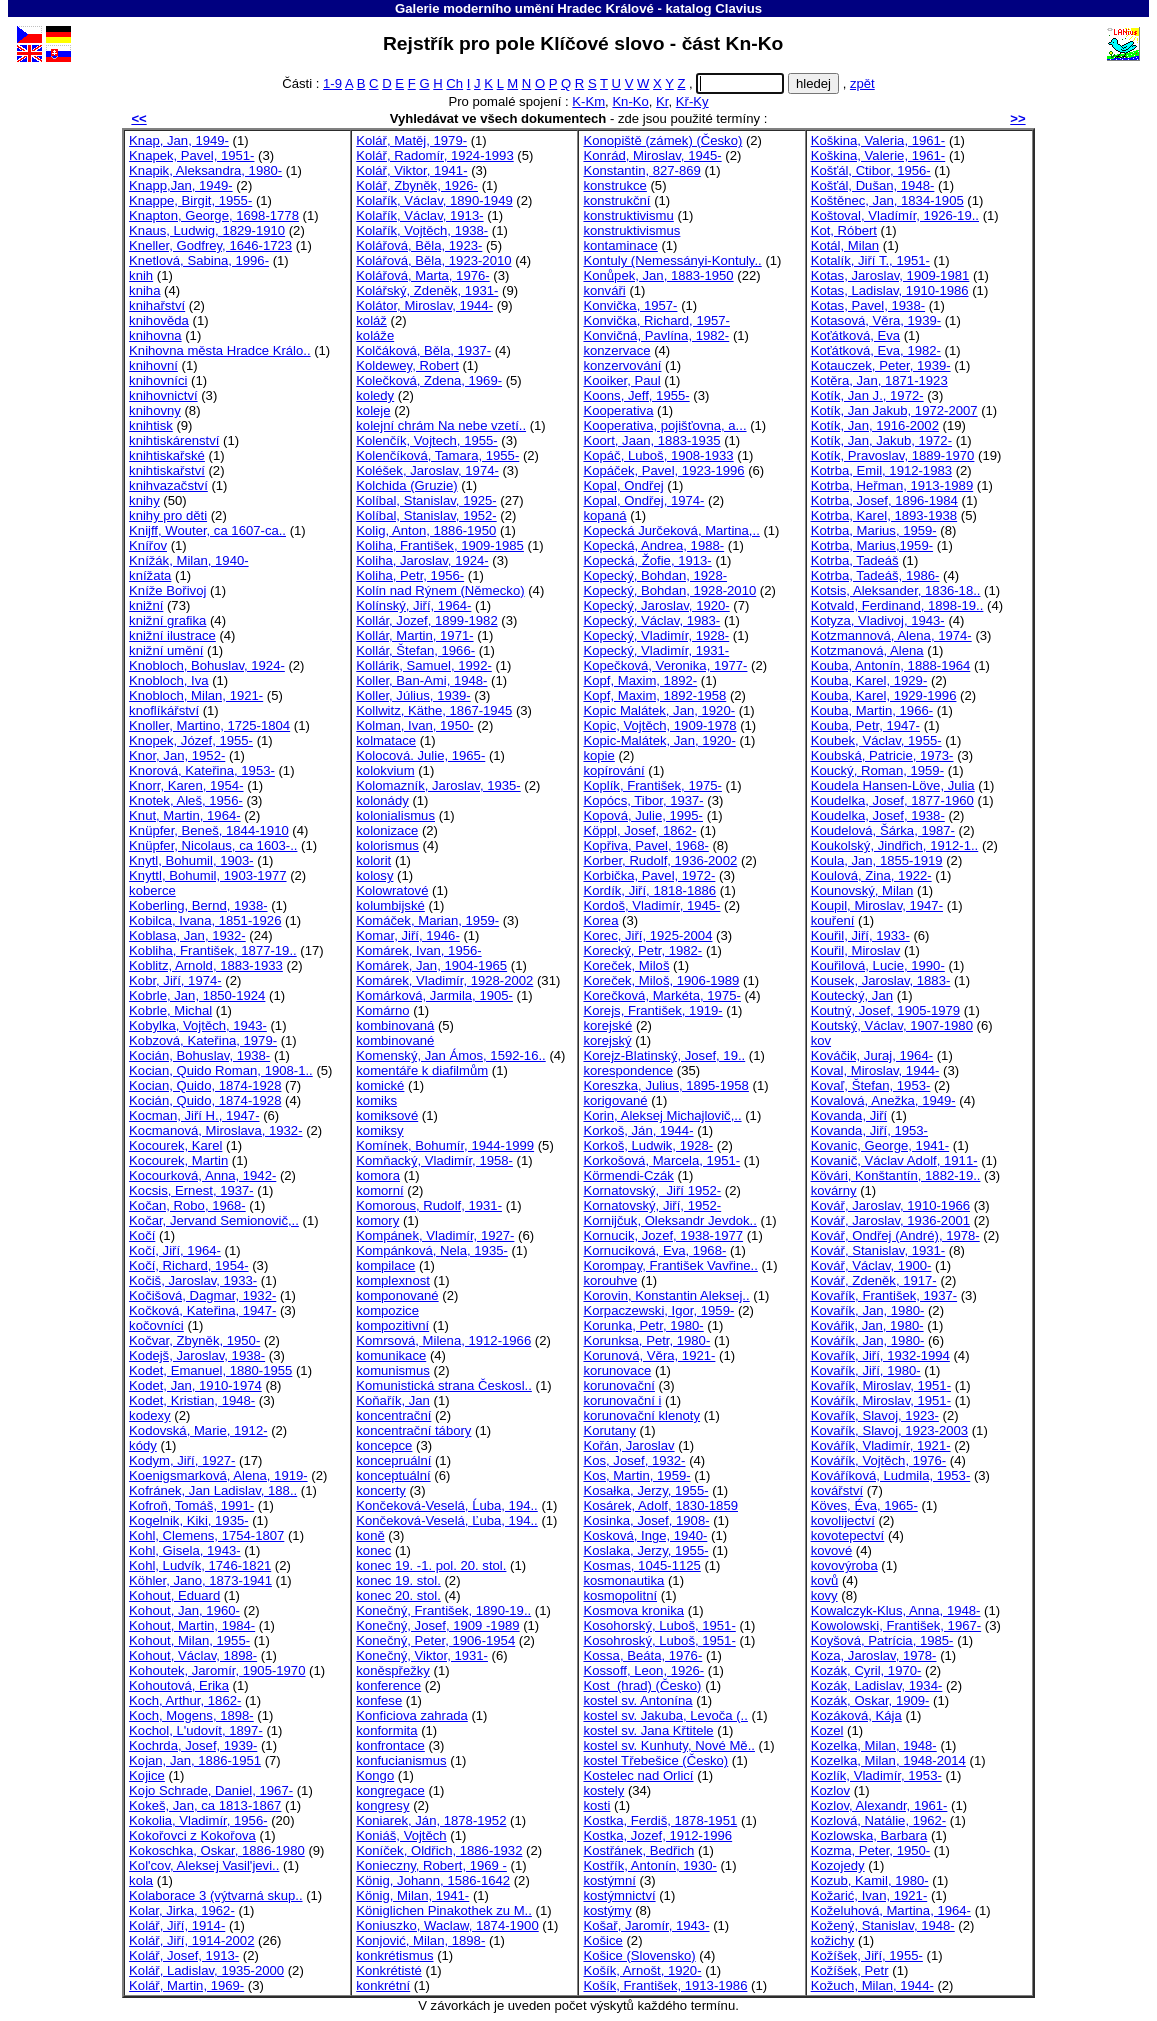 The image size is (1157, 2021). I want to click on Kozák, Cyril, 1970-, so click(866, 1670).